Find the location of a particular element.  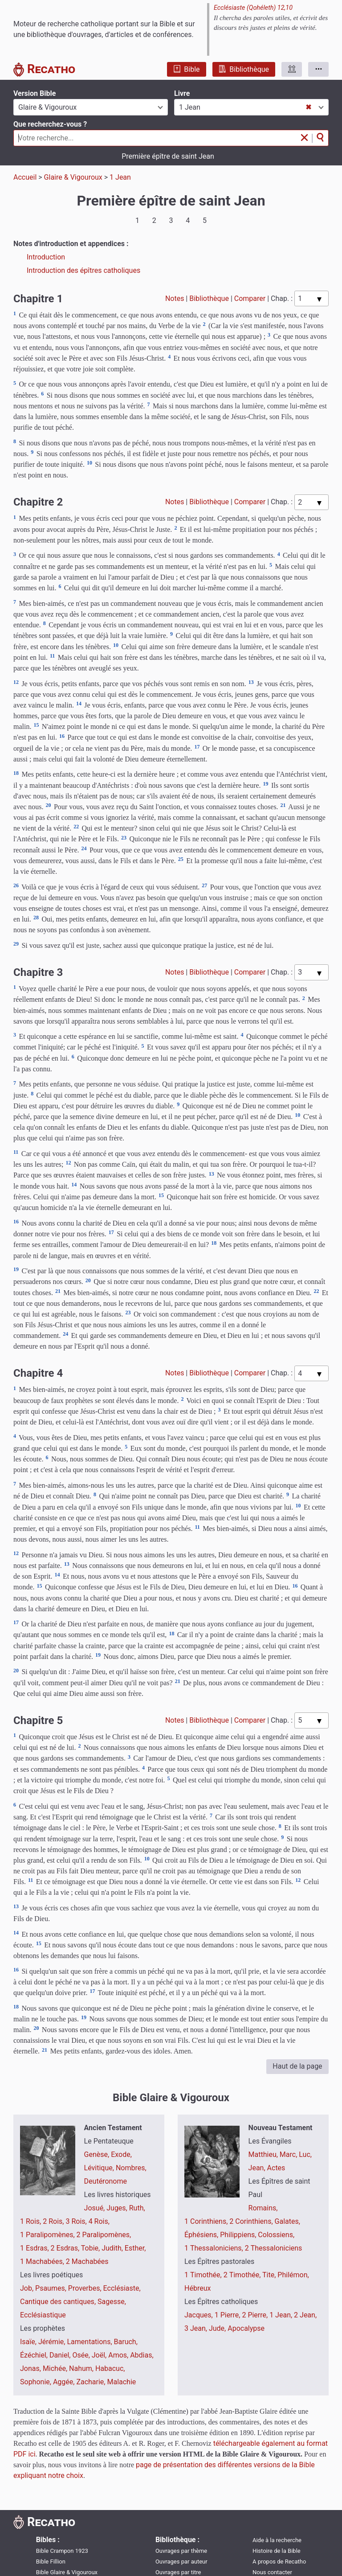

Hébreux is located at coordinates (197, 2288).